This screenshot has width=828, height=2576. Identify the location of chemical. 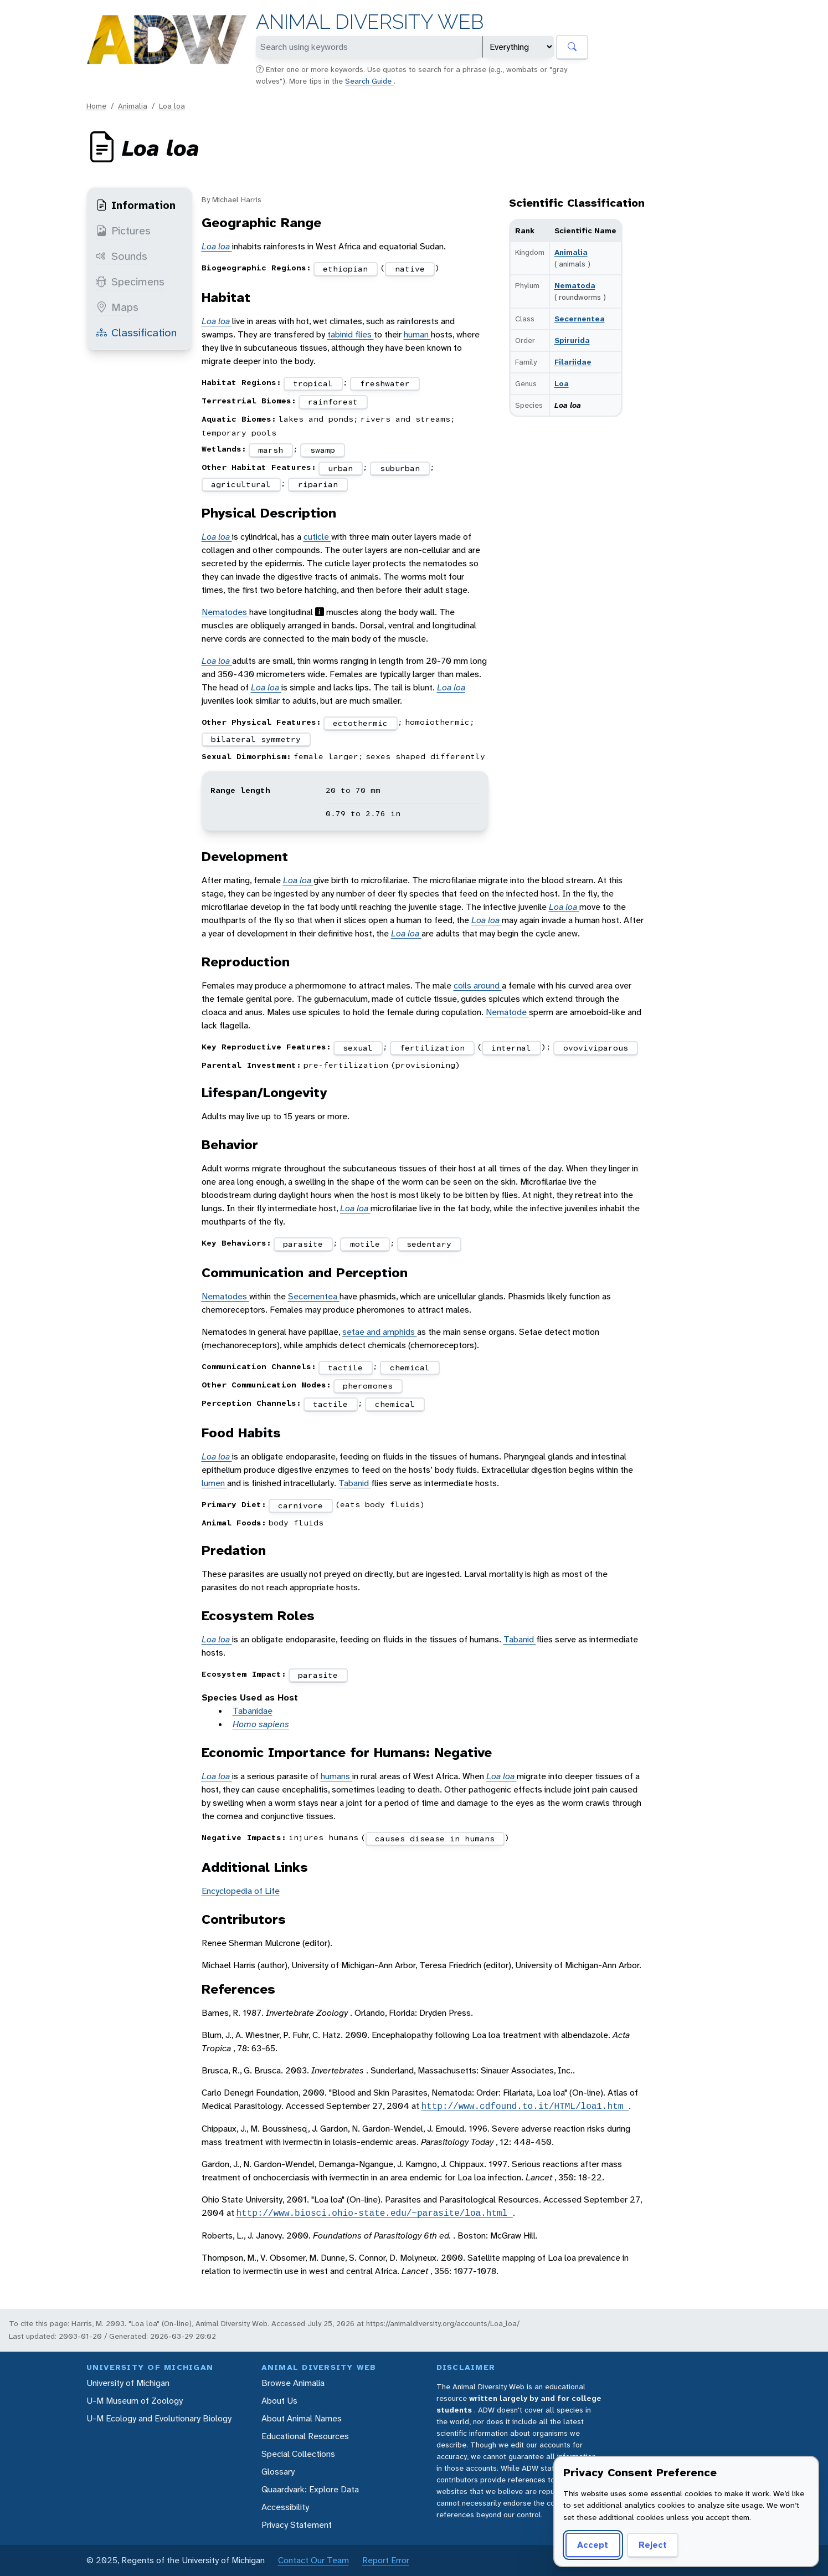
(410, 1367).